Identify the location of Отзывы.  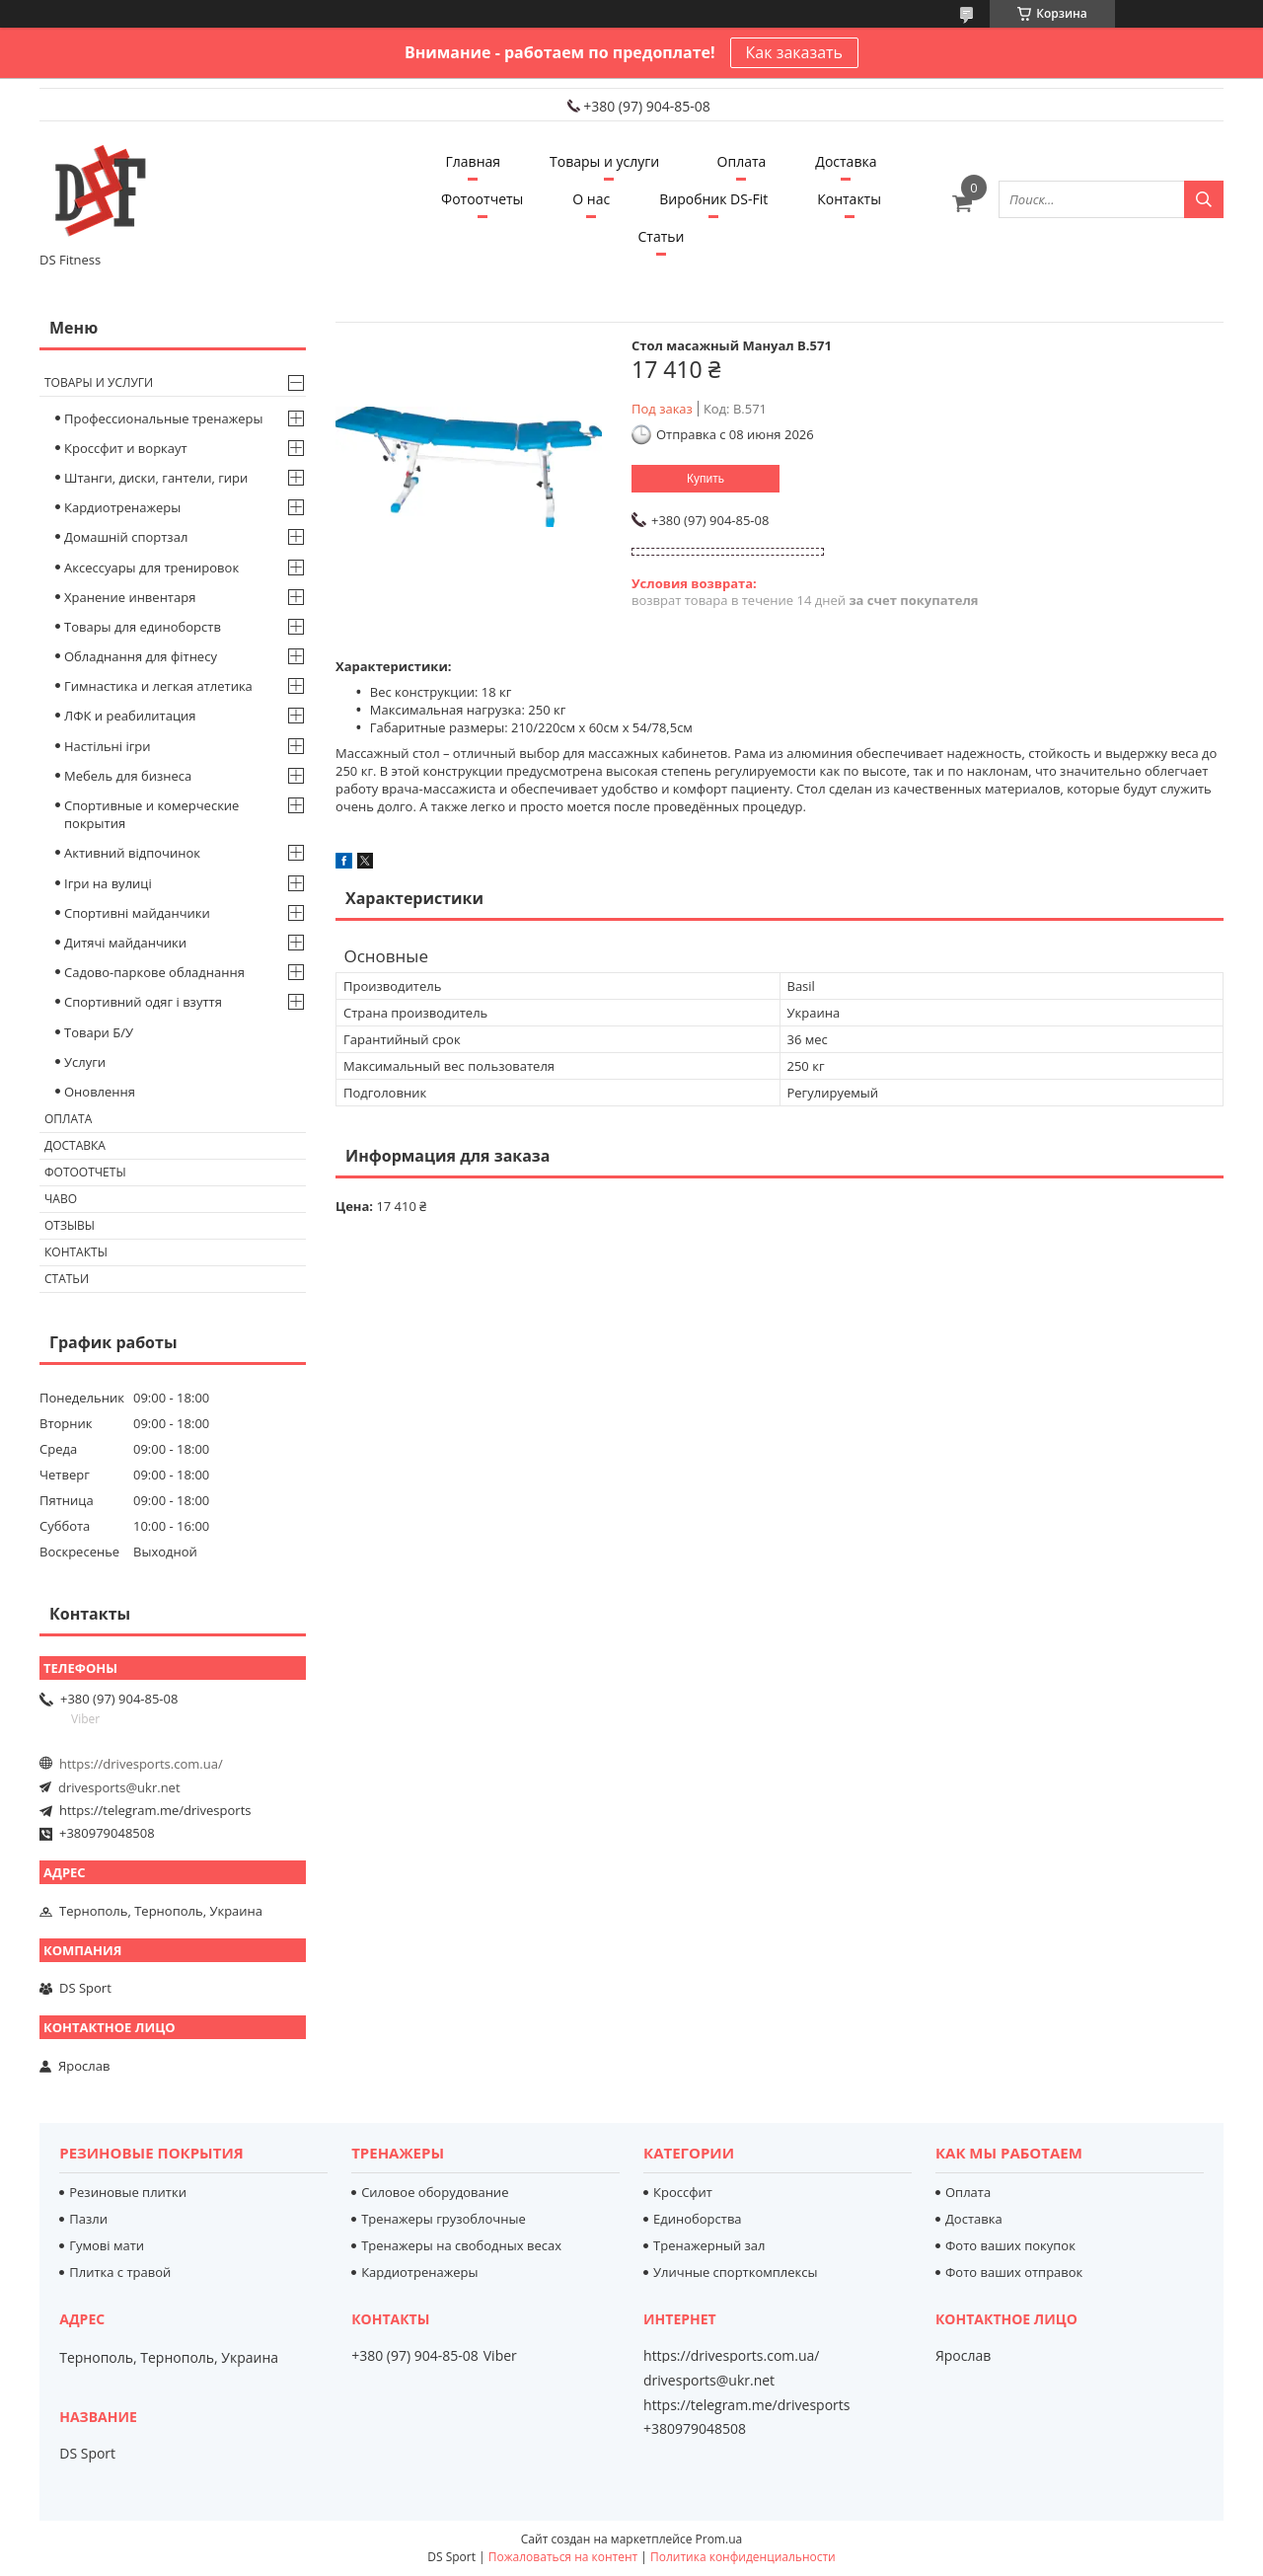
(69, 1225).